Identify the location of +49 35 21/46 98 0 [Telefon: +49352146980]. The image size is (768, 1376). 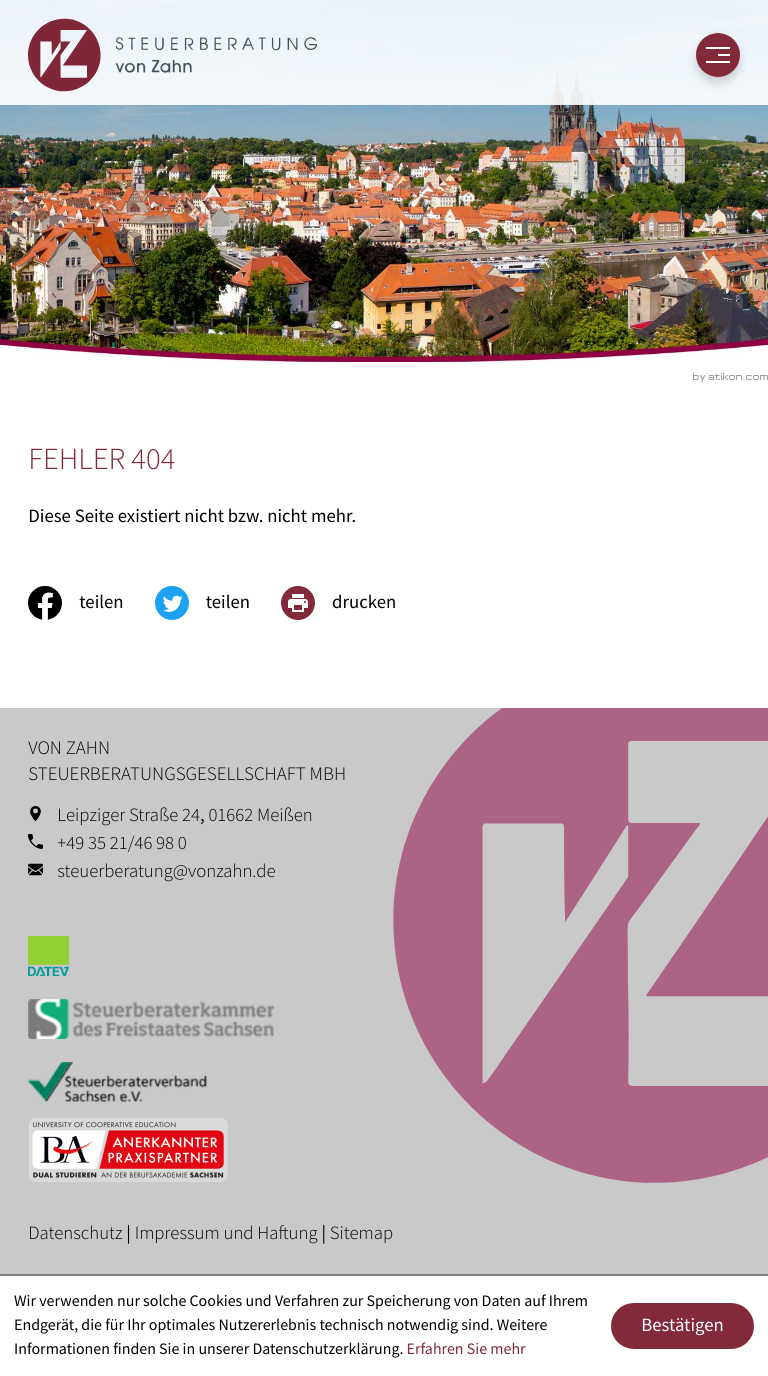
(121, 843).